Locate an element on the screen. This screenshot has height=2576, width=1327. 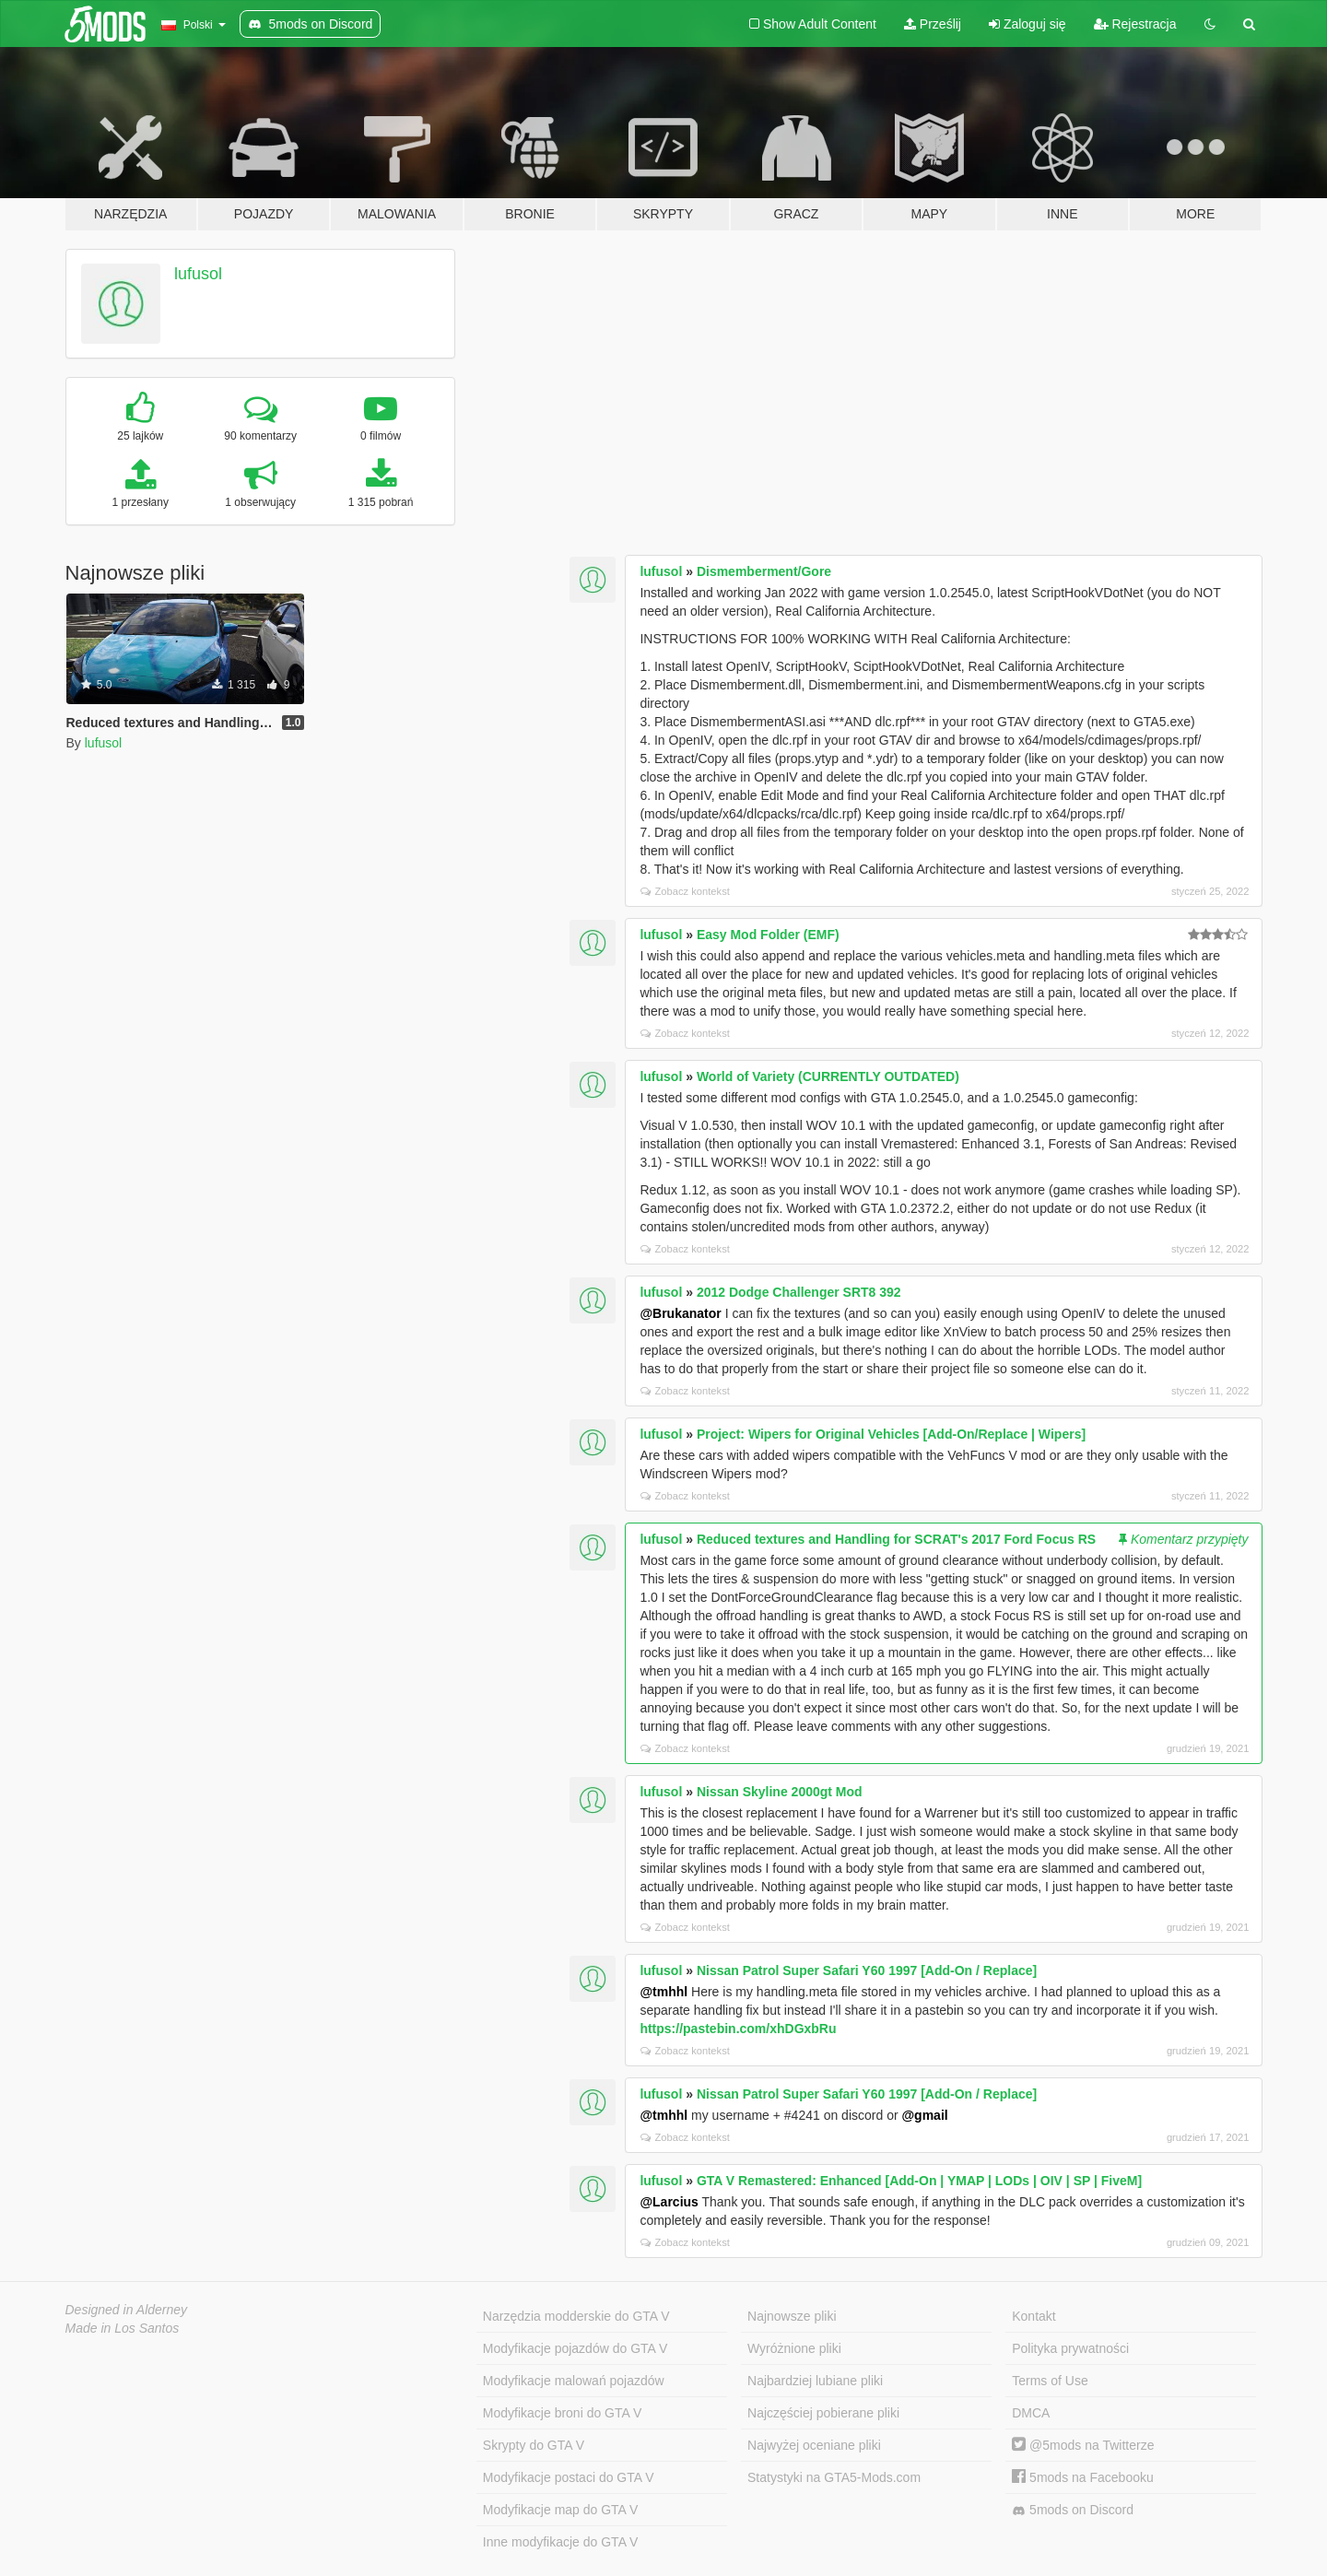
Made in Los Santos is located at coordinates (122, 2328).